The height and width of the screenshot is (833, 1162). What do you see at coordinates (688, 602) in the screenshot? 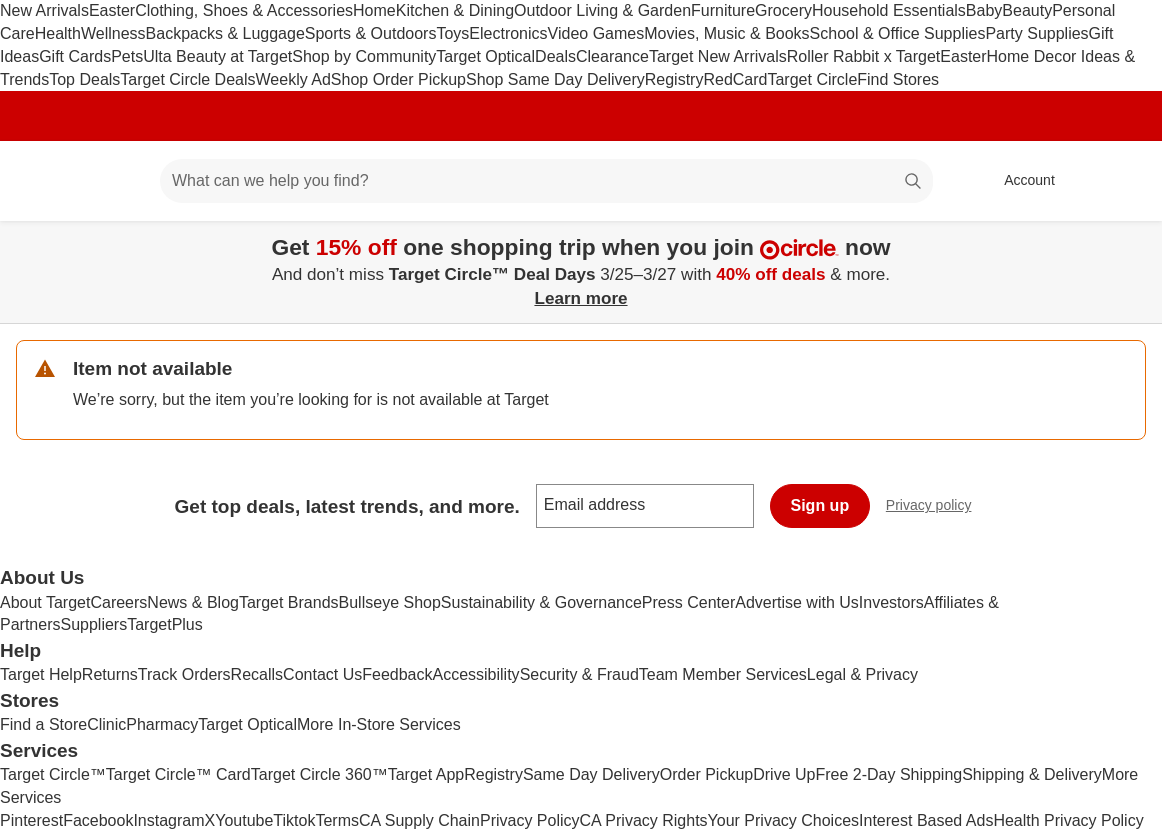
I see `Press Center` at bounding box center [688, 602].